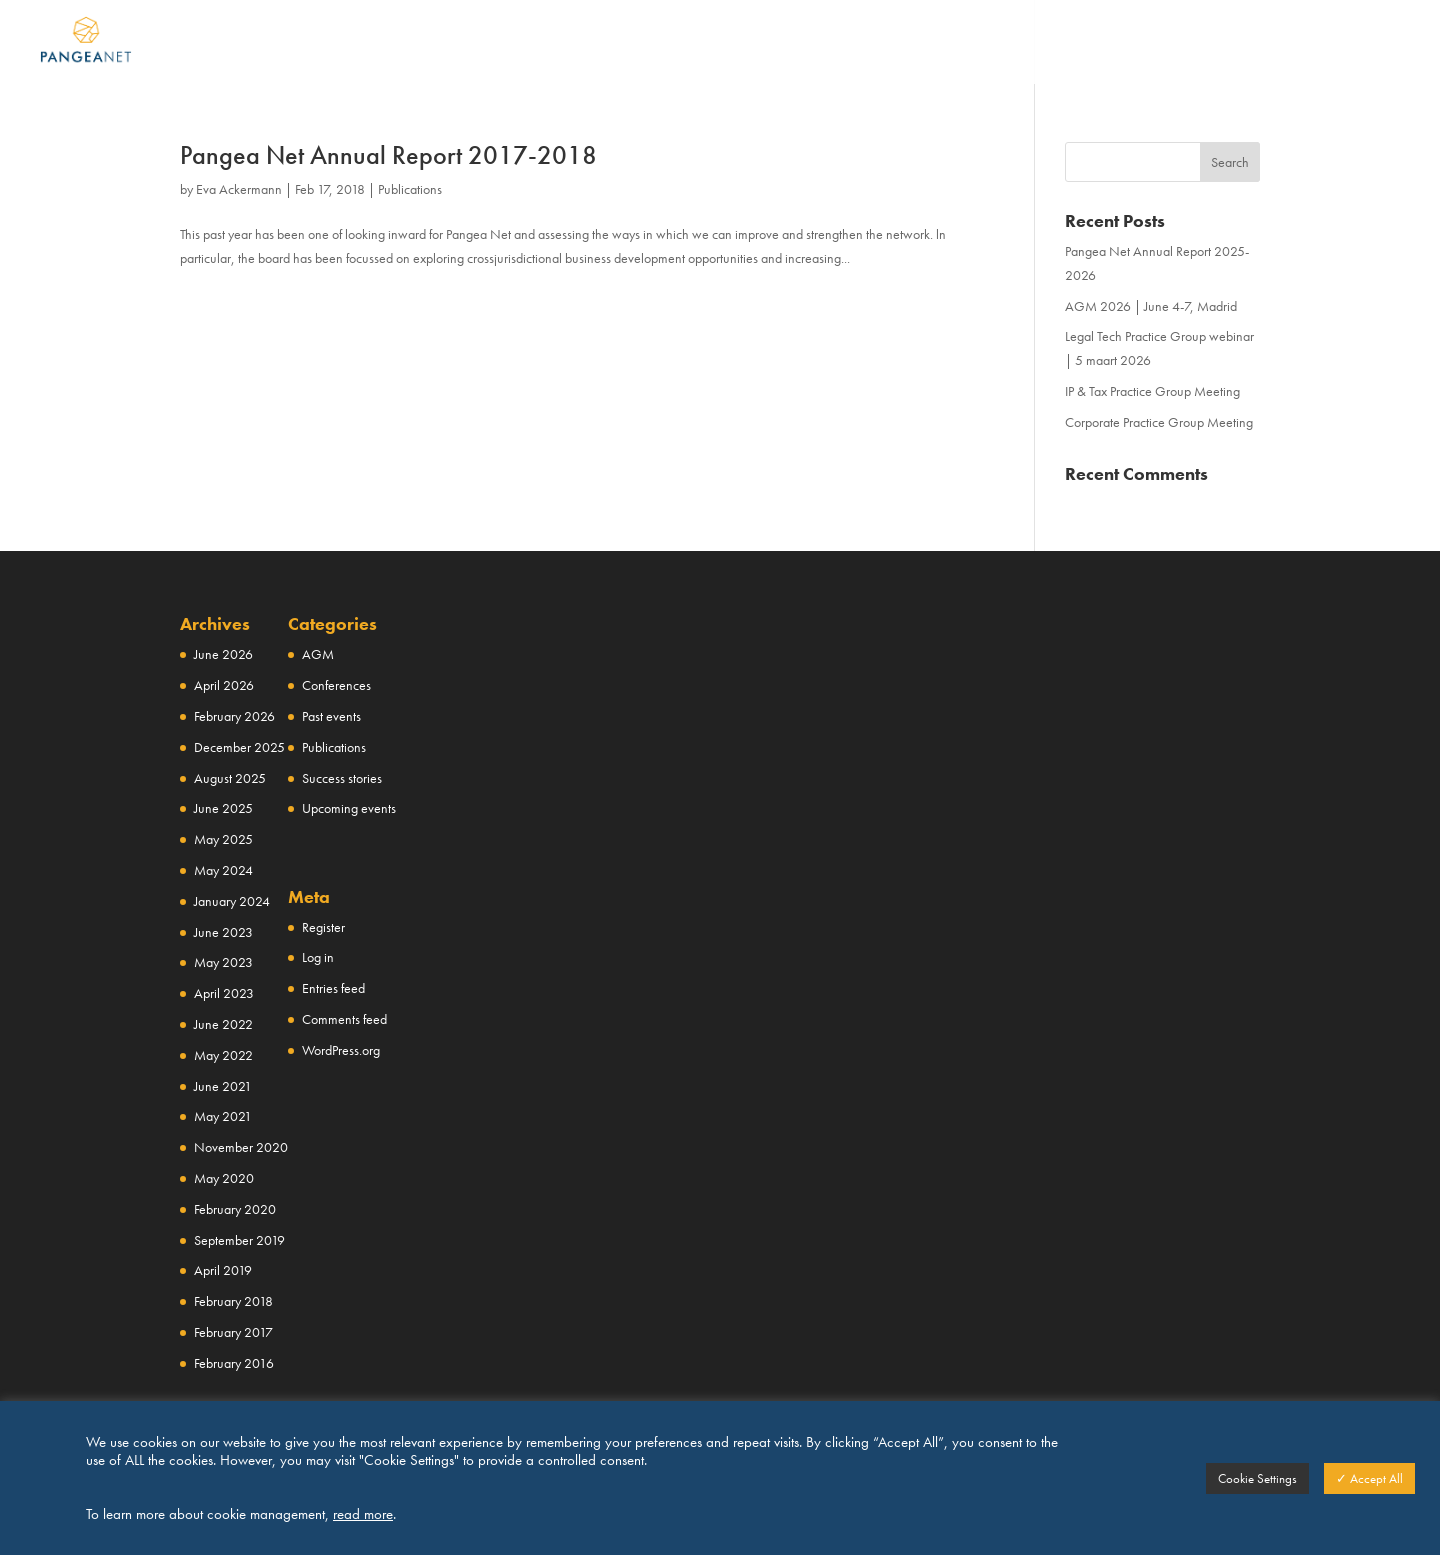 The width and height of the screenshot is (1440, 1555). What do you see at coordinates (1159, 422) in the screenshot?
I see `Corporate Practice Group Meeting` at bounding box center [1159, 422].